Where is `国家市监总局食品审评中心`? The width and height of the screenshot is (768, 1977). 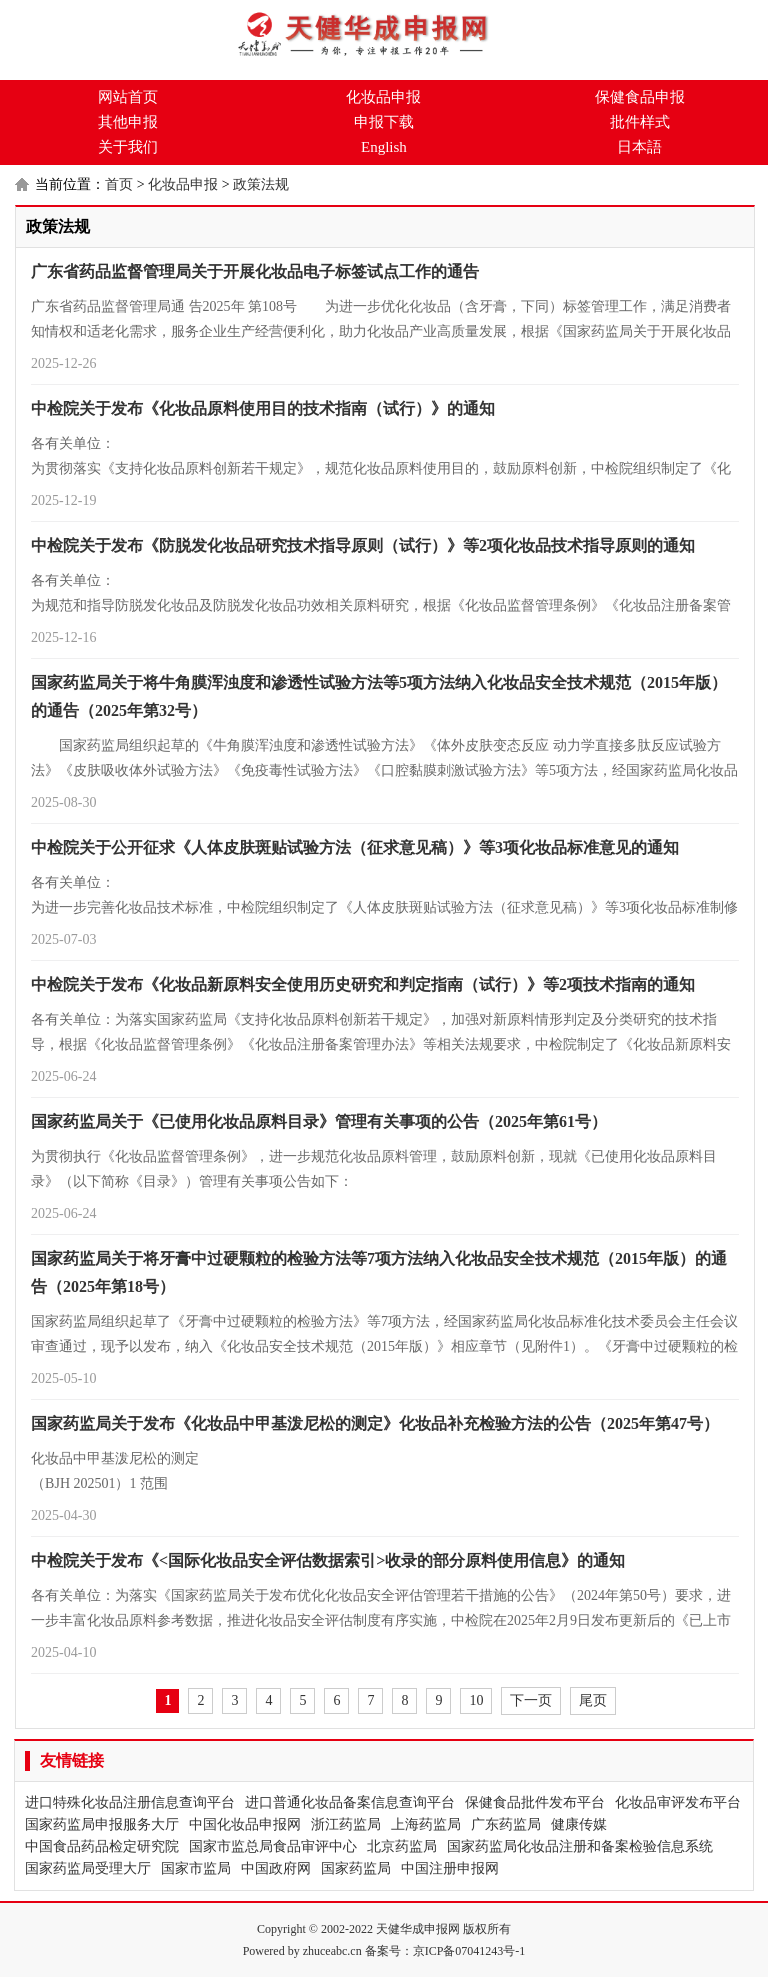
国家市监总局食品审评中心 is located at coordinates (273, 1846).